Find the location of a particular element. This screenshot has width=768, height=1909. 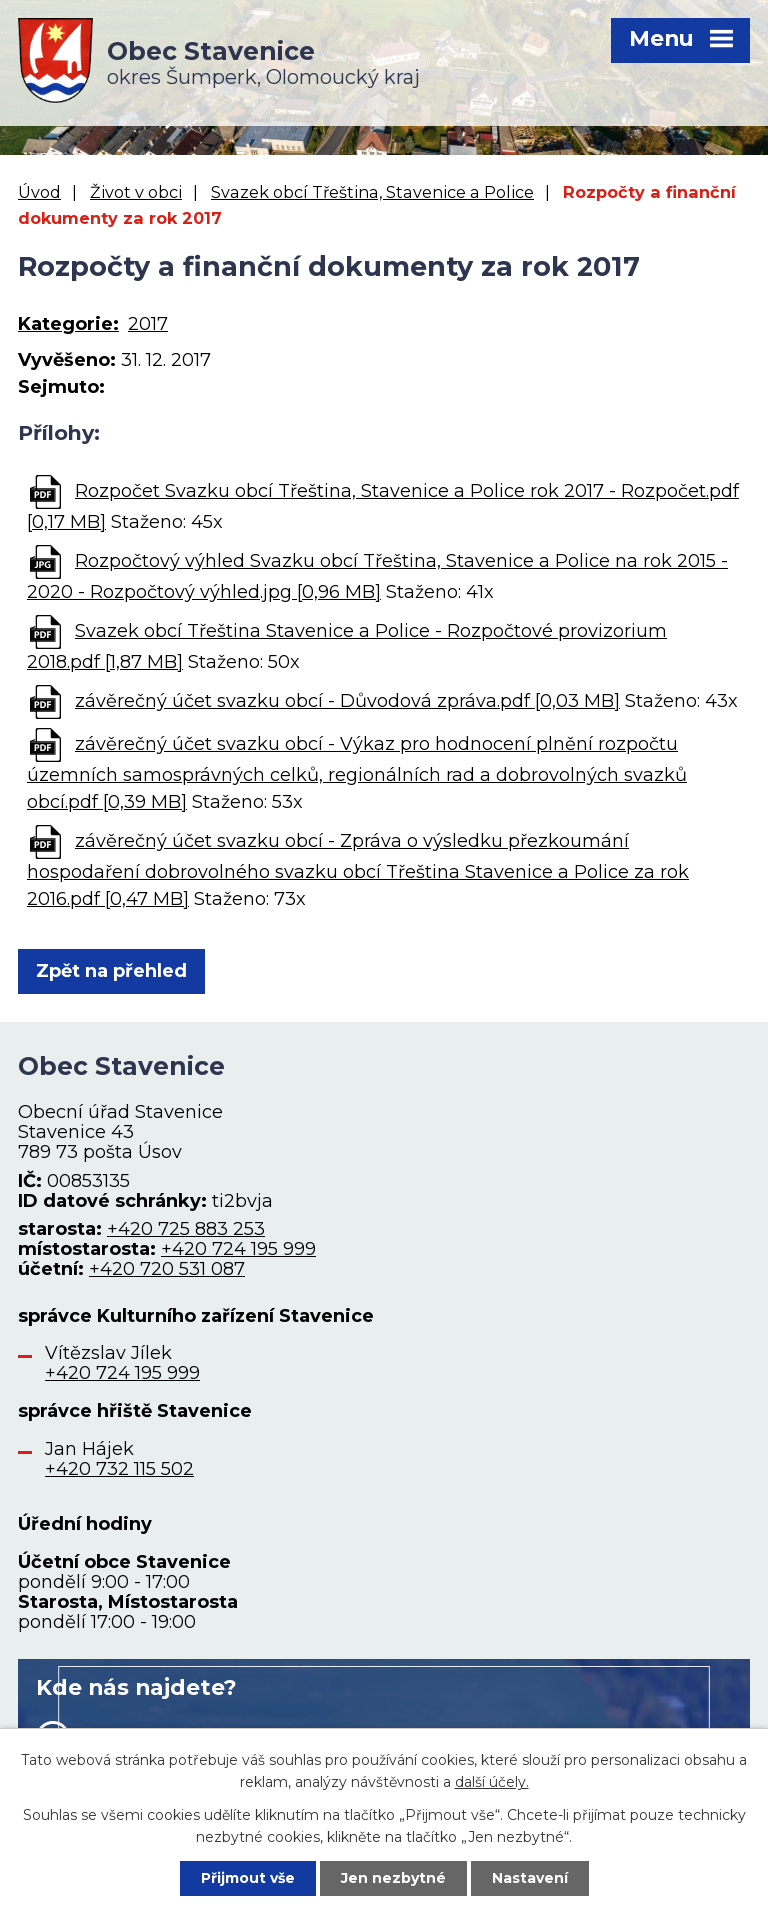

další účely. is located at coordinates (492, 1782).